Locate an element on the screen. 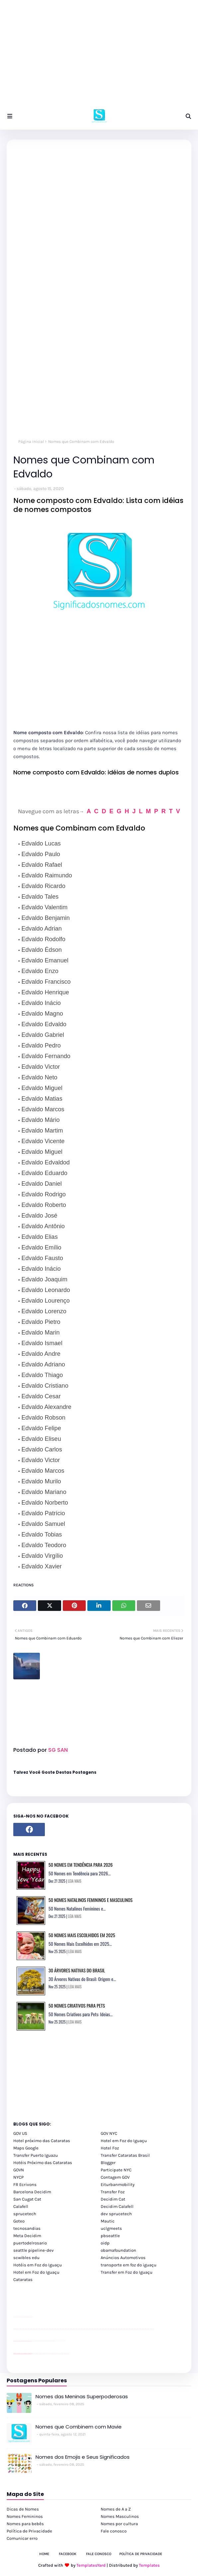 This screenshot has width=198, height=2576. Nomes dos Emojis e Seus Significados is located at coordinates (83, 2456).